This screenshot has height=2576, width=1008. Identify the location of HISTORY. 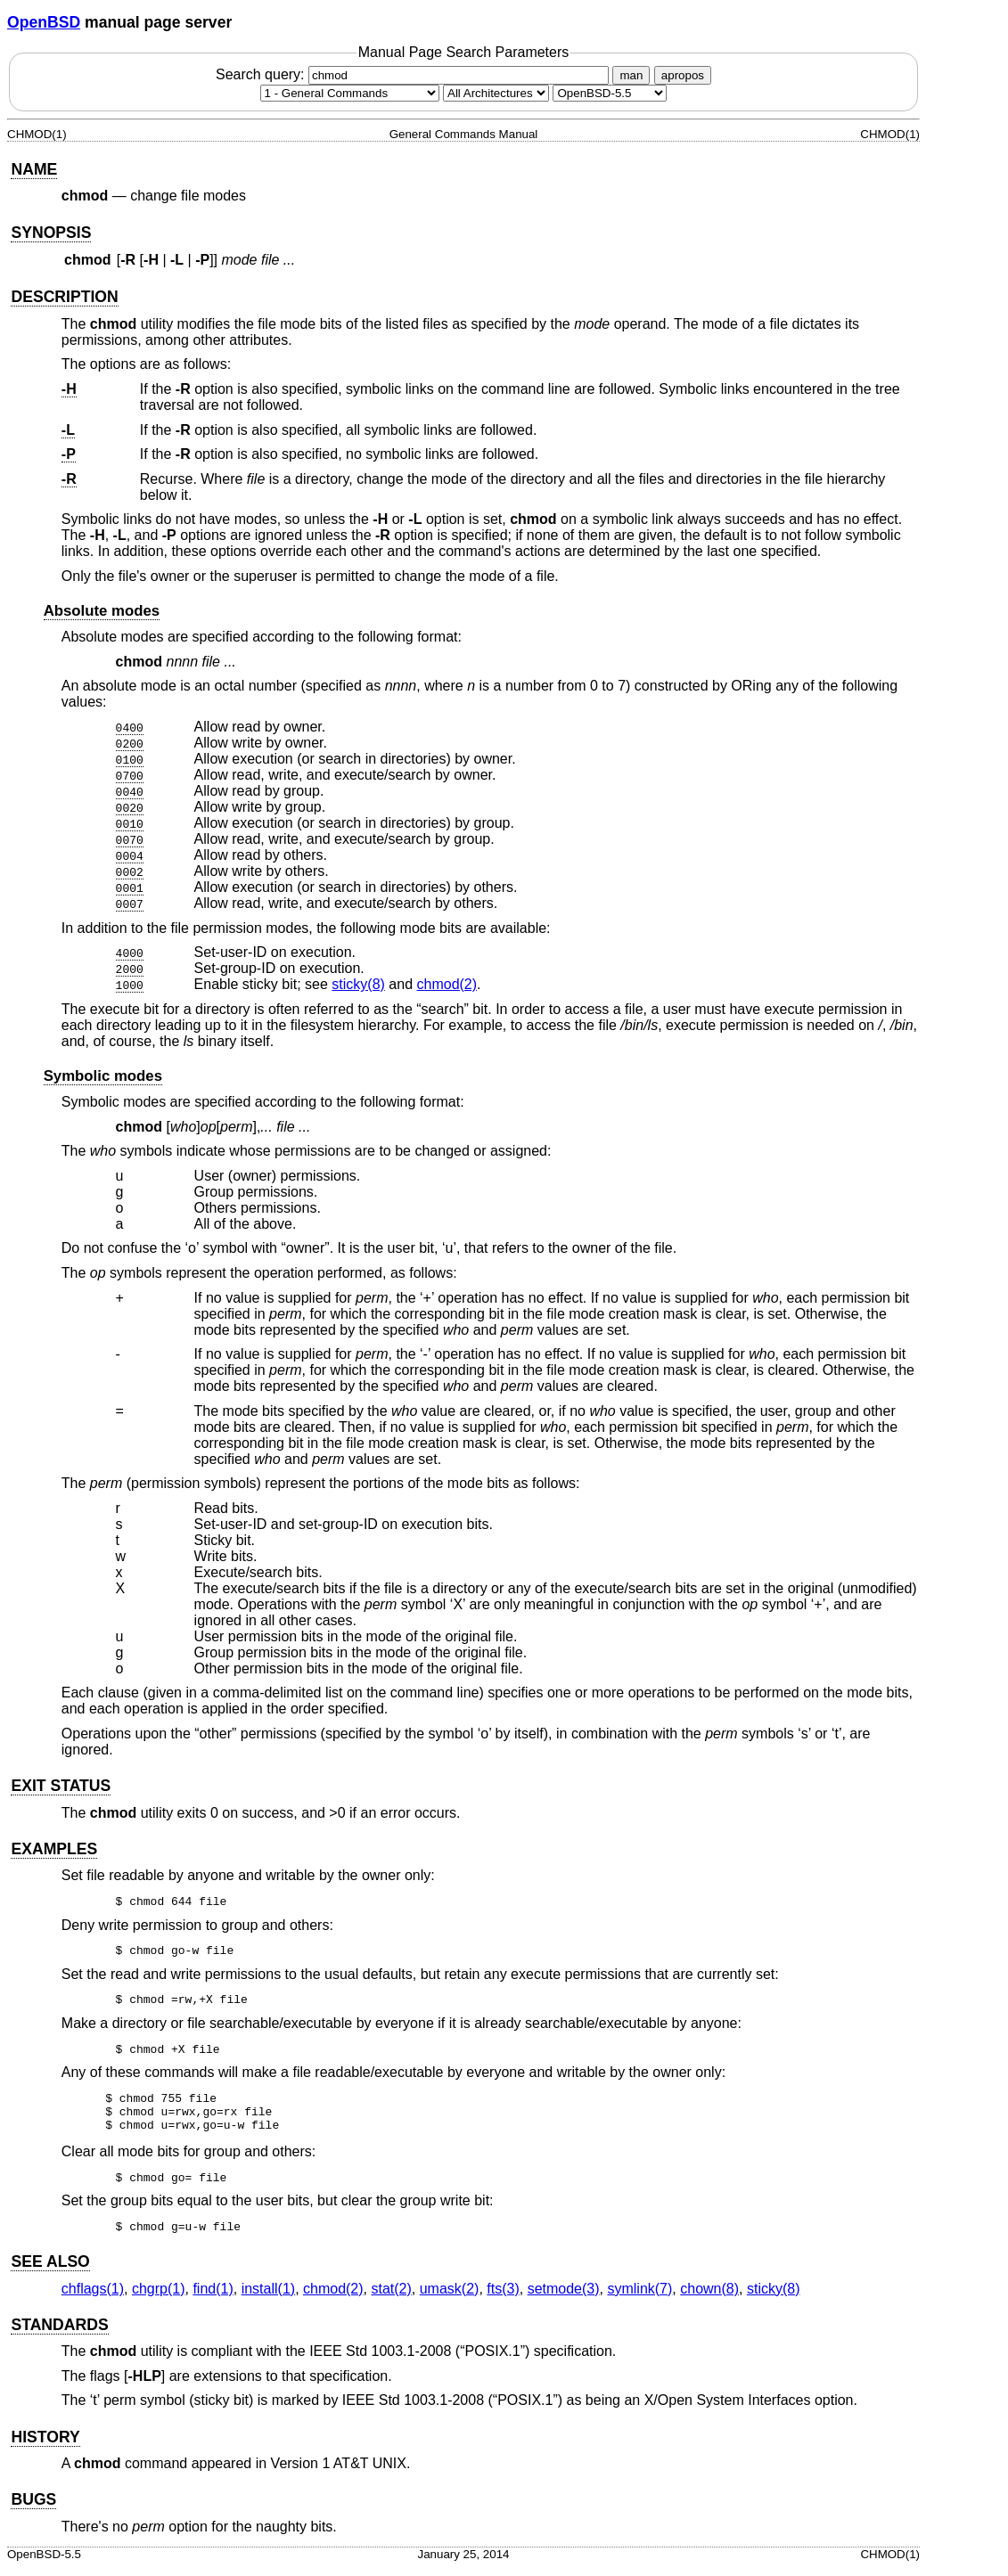
(45, 2445).